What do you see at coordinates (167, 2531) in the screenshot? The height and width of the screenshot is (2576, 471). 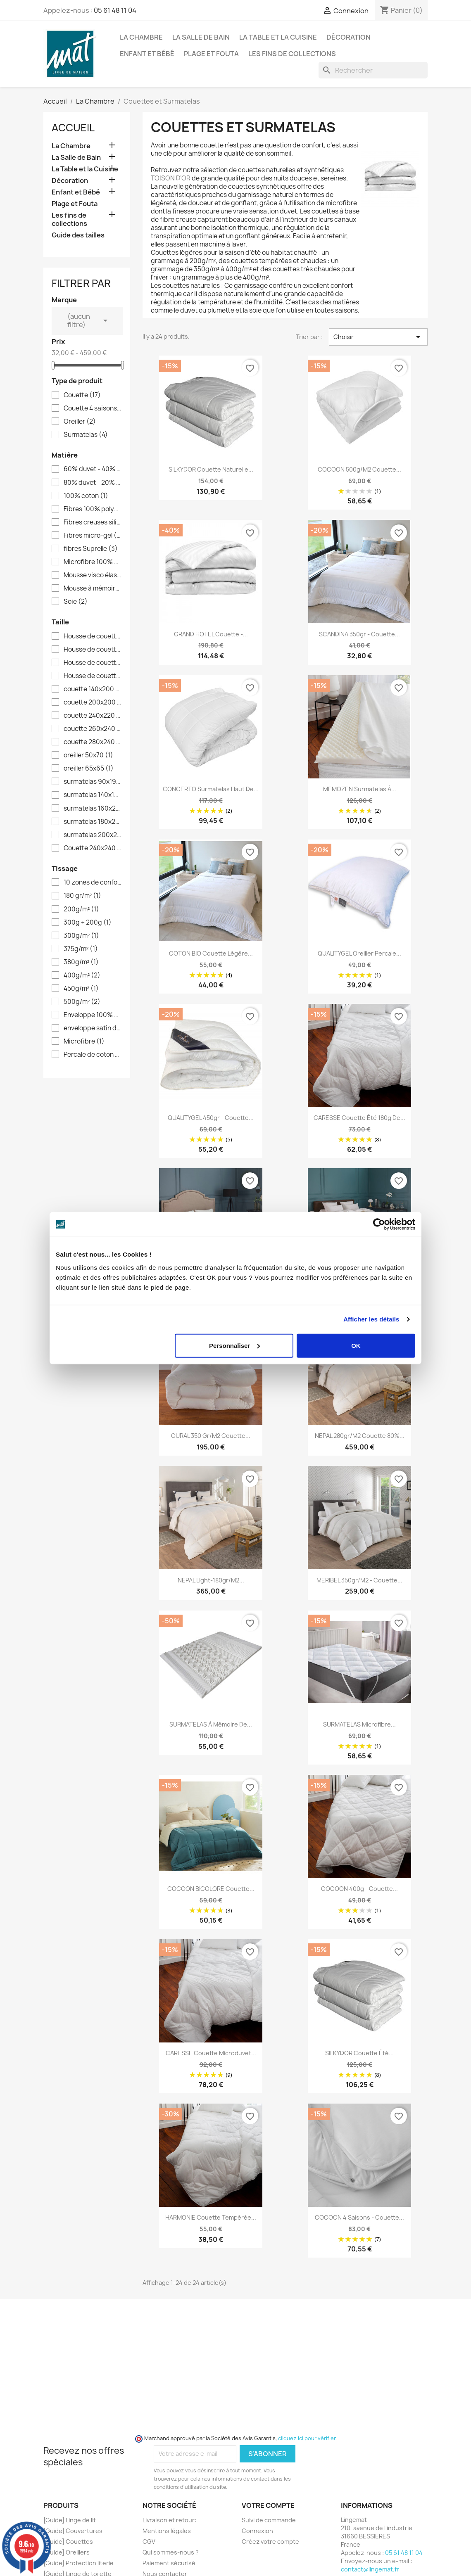 I see `Mentions légales` at bounding box center [167, 2531].